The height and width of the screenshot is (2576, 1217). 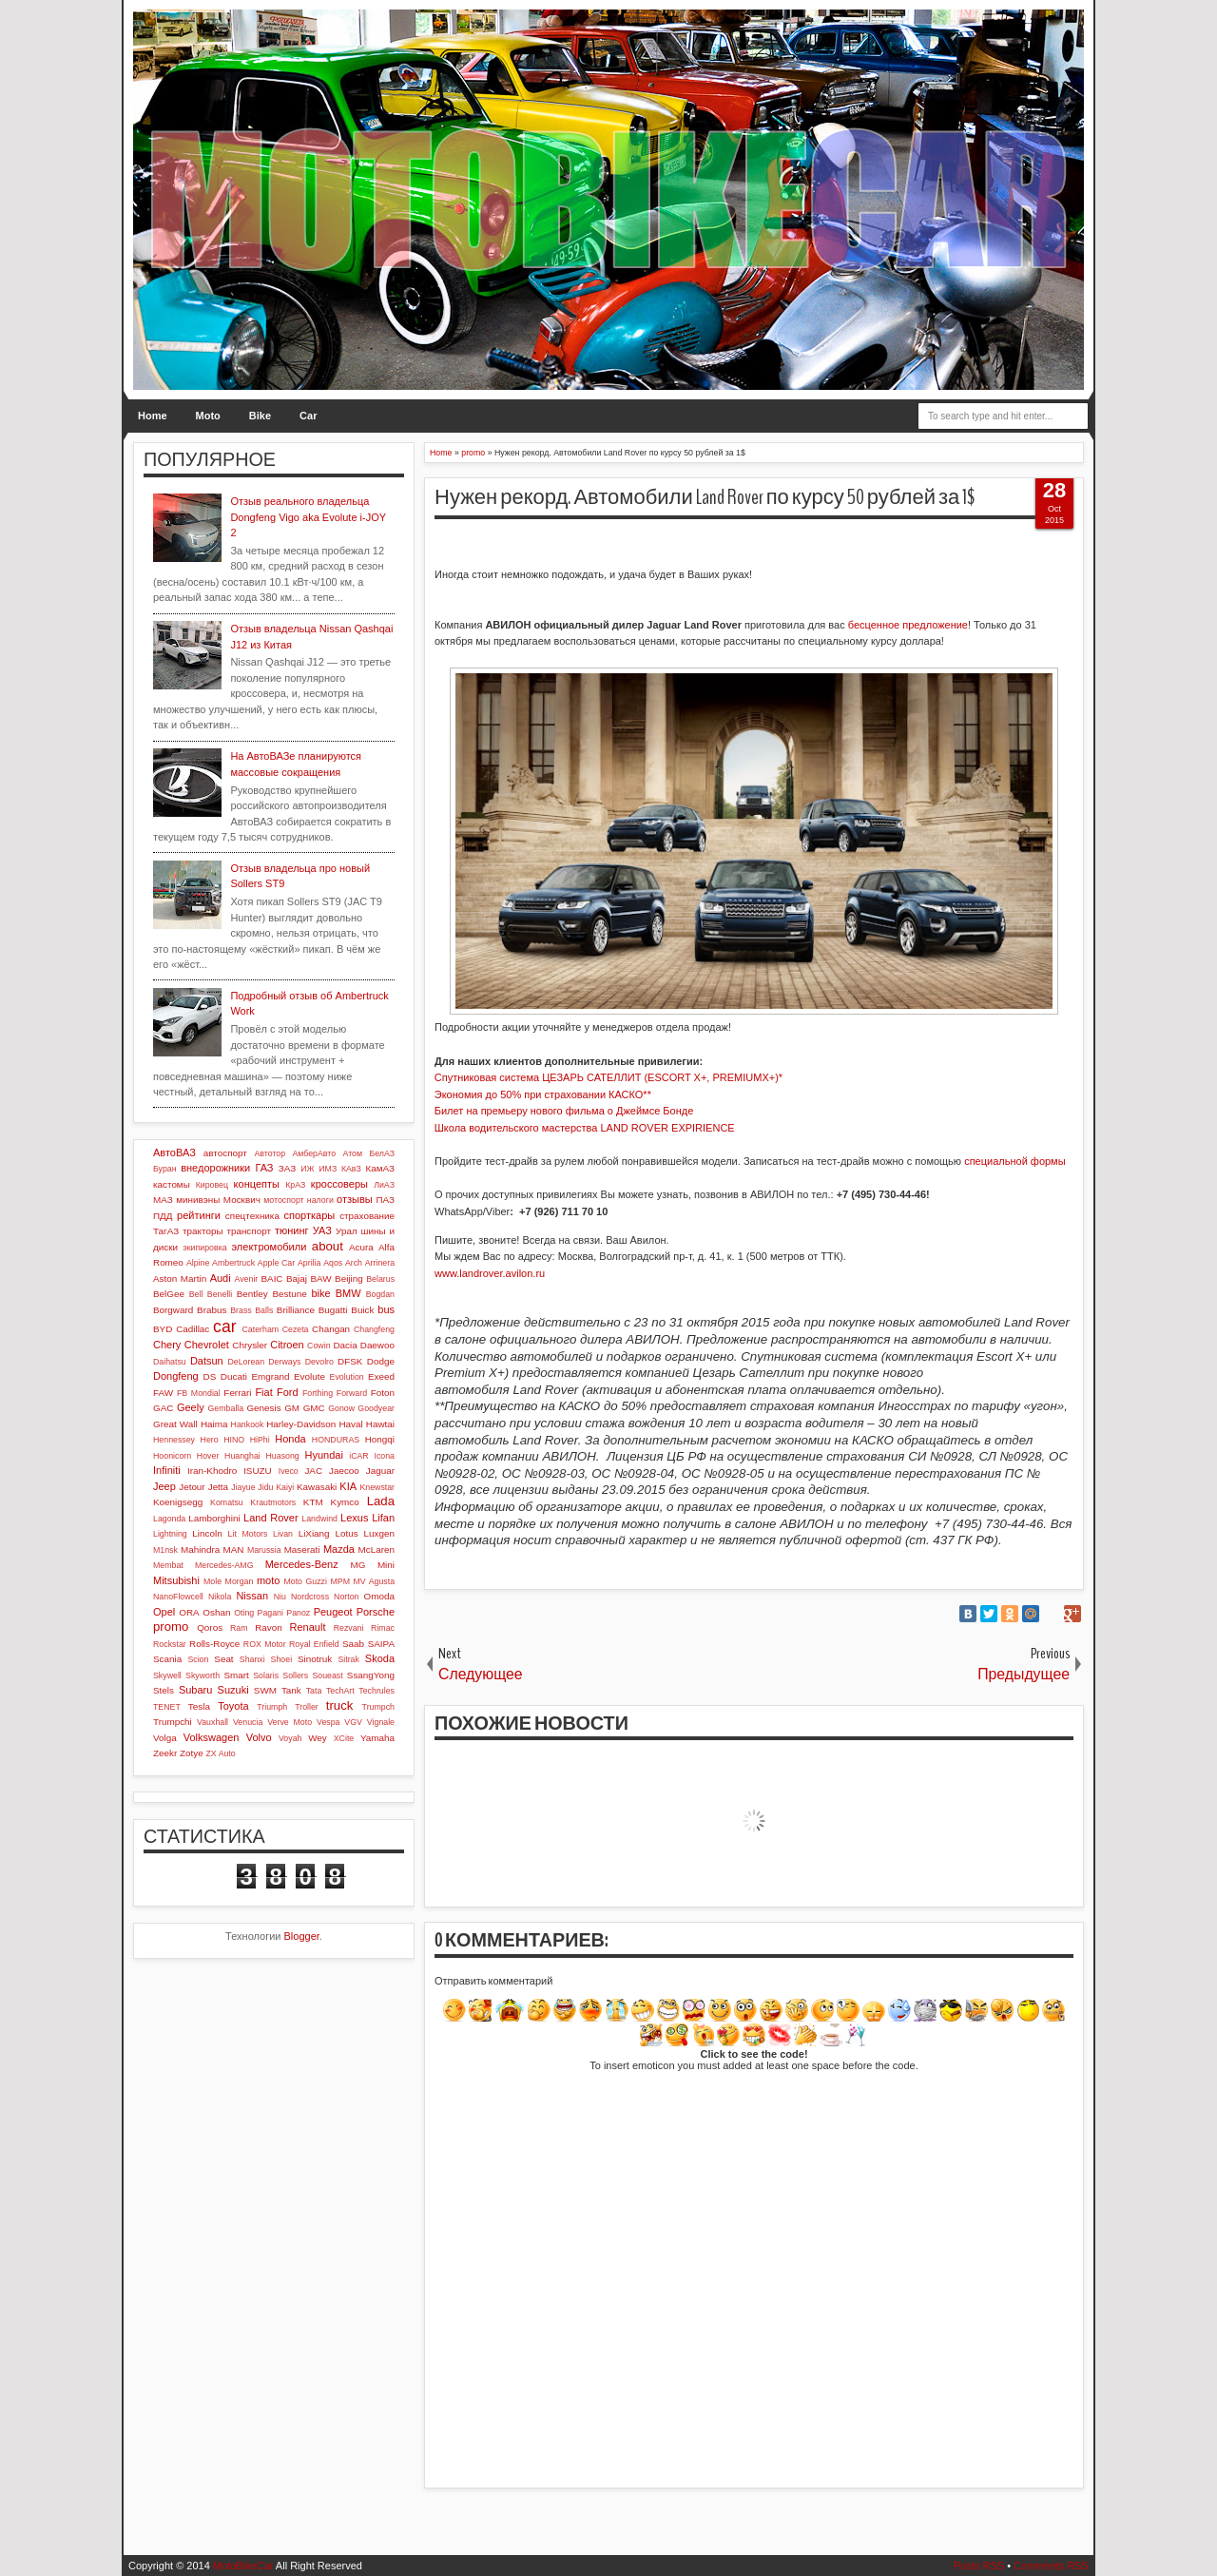 What do you see at coordinates (252, 1659) in the screenshot?
I see `Shanxi` at bounding box center [252, 1659].